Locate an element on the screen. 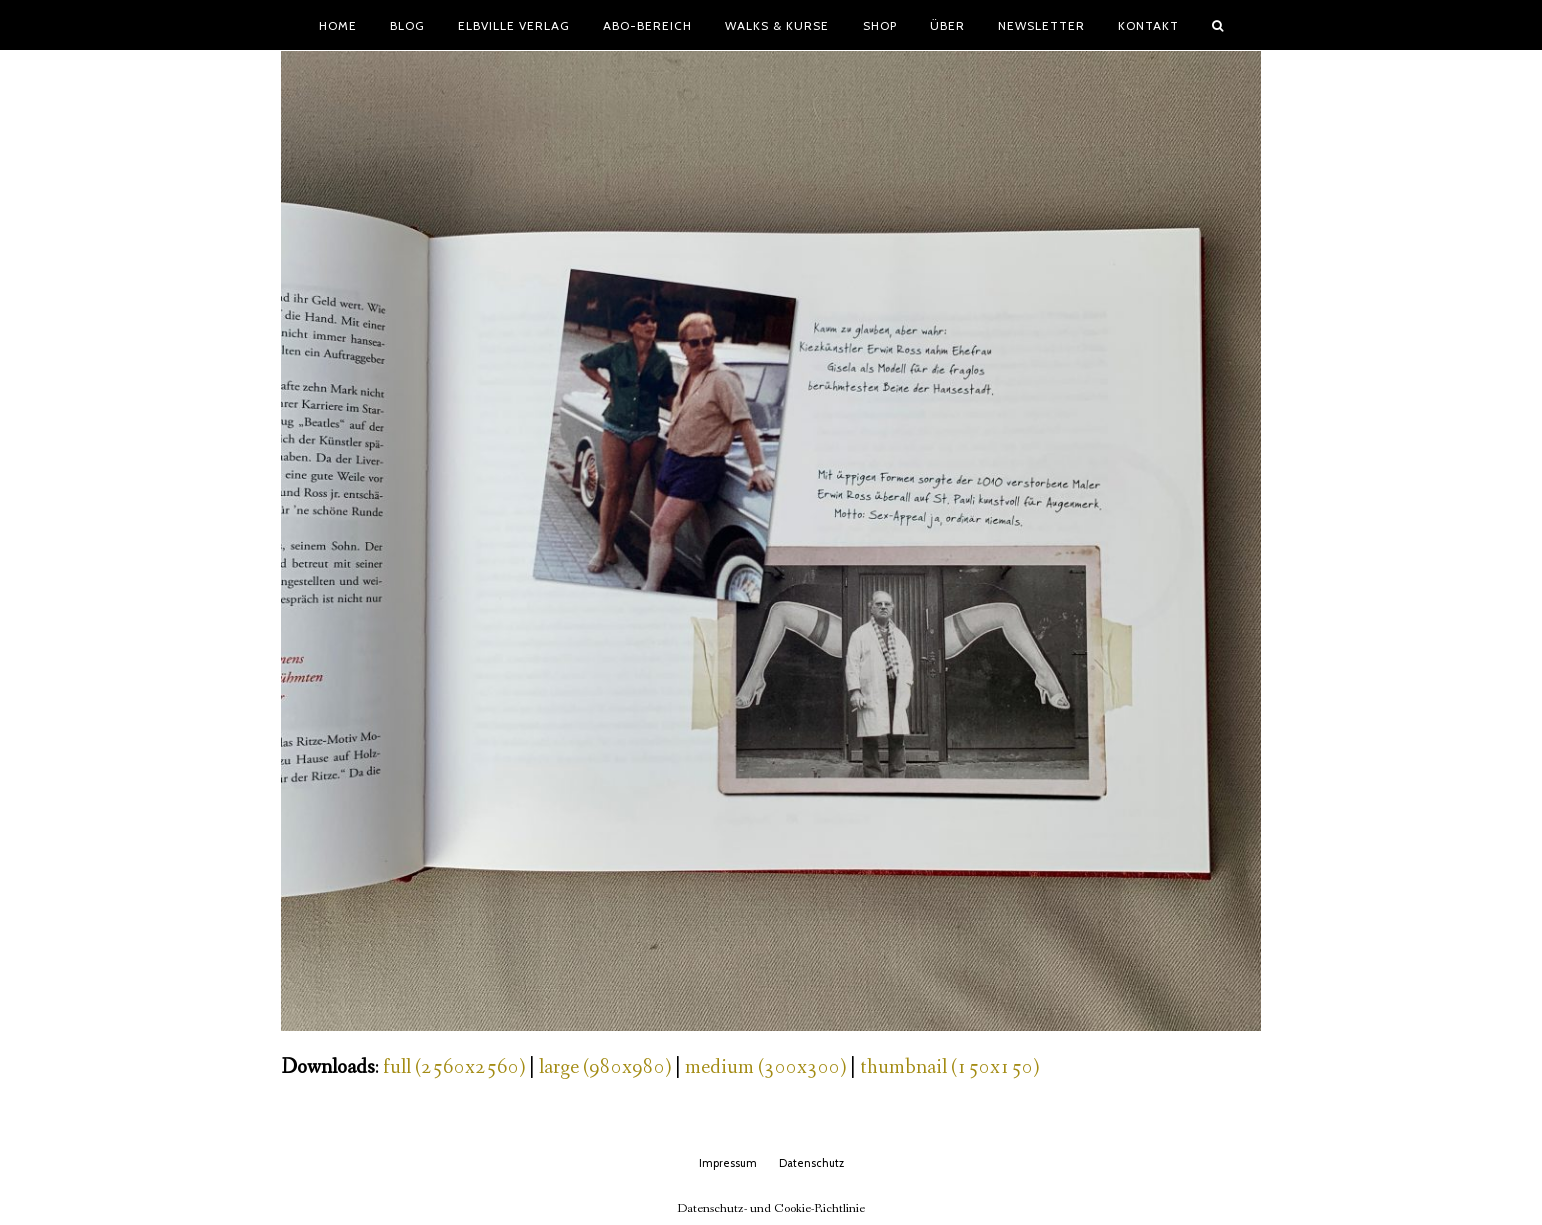 Image resolution: width=1542 pixels, height=1225 pixels. full (2560x2560) is located at coordinates (454, 1067).